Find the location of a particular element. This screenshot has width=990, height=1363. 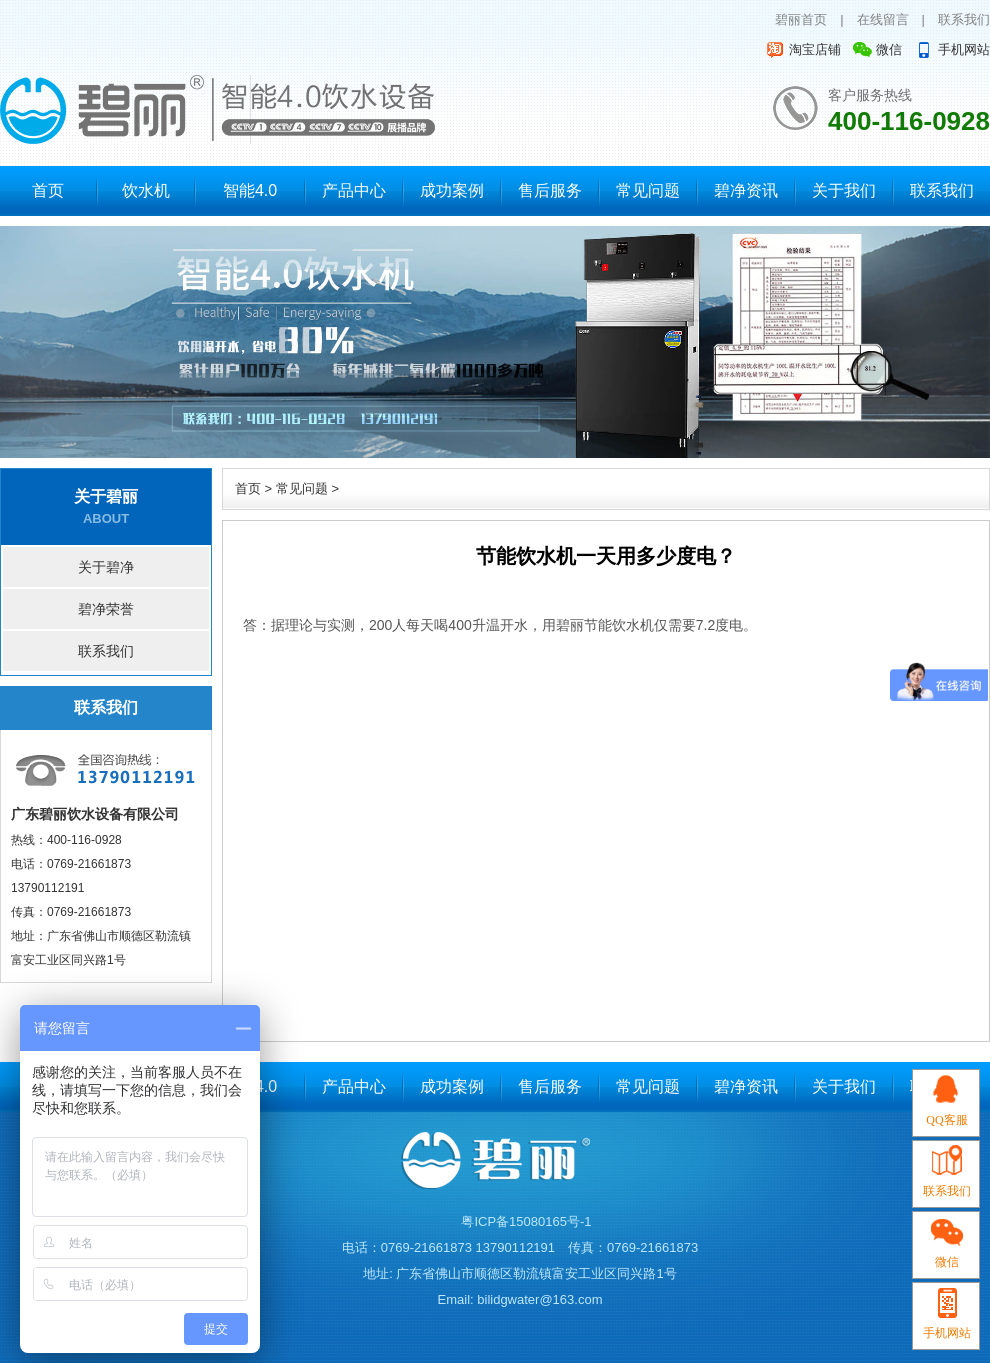

成功案例 is located at coordinates (452, 190).